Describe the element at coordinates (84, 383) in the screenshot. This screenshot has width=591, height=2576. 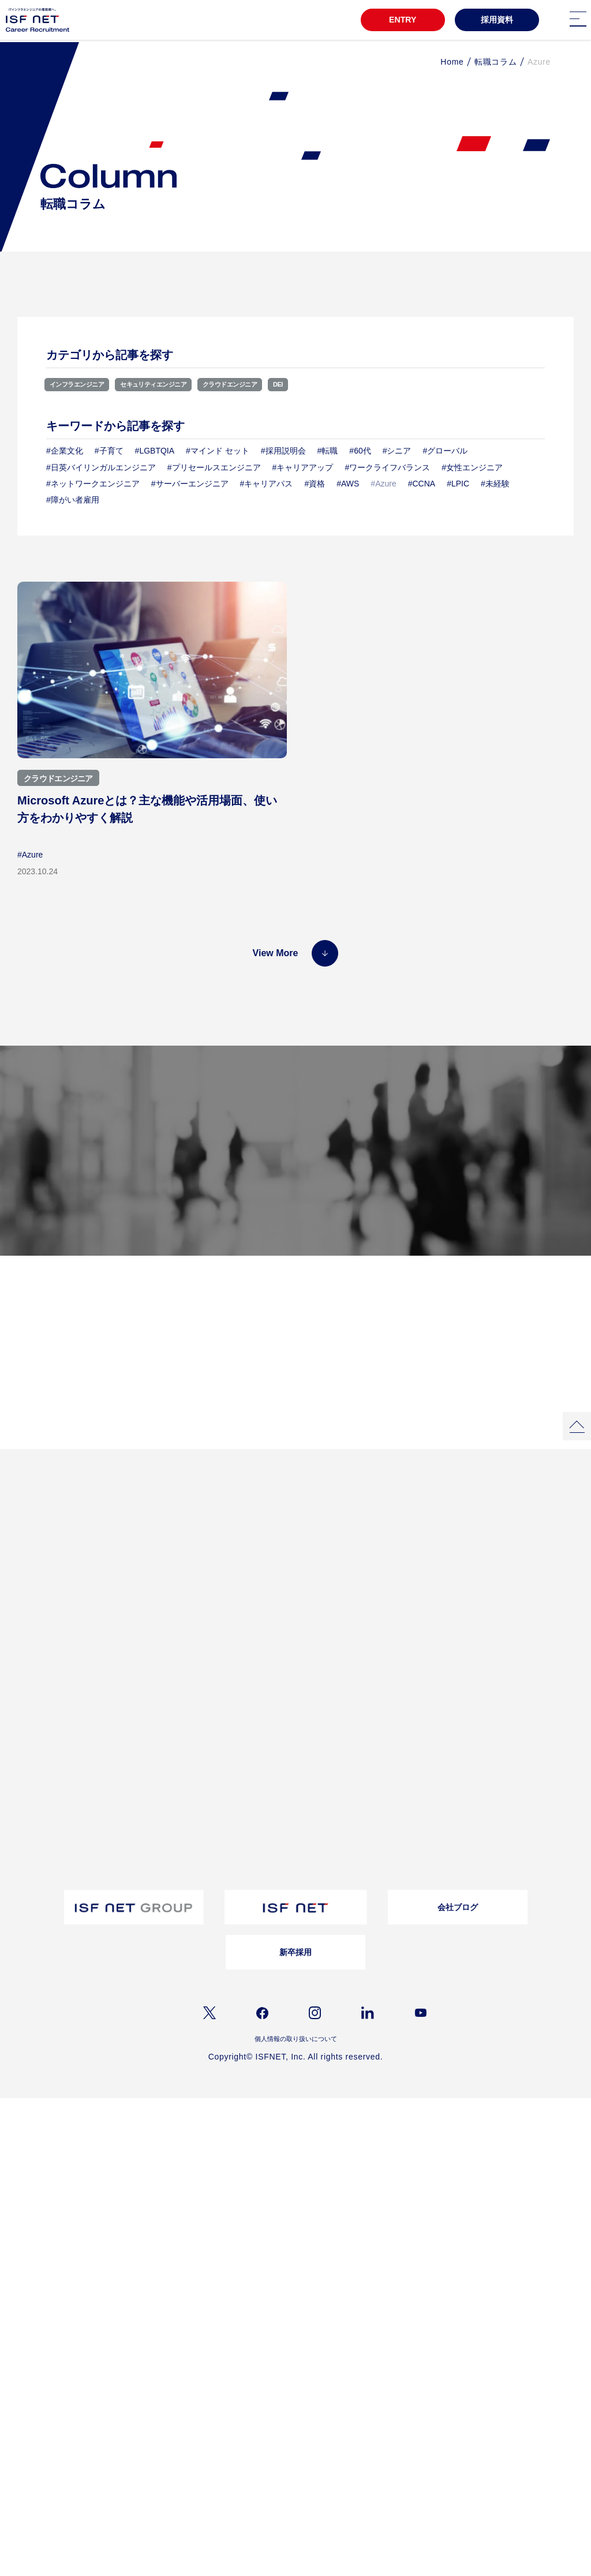
I see `インフラエンジニア` at that location.